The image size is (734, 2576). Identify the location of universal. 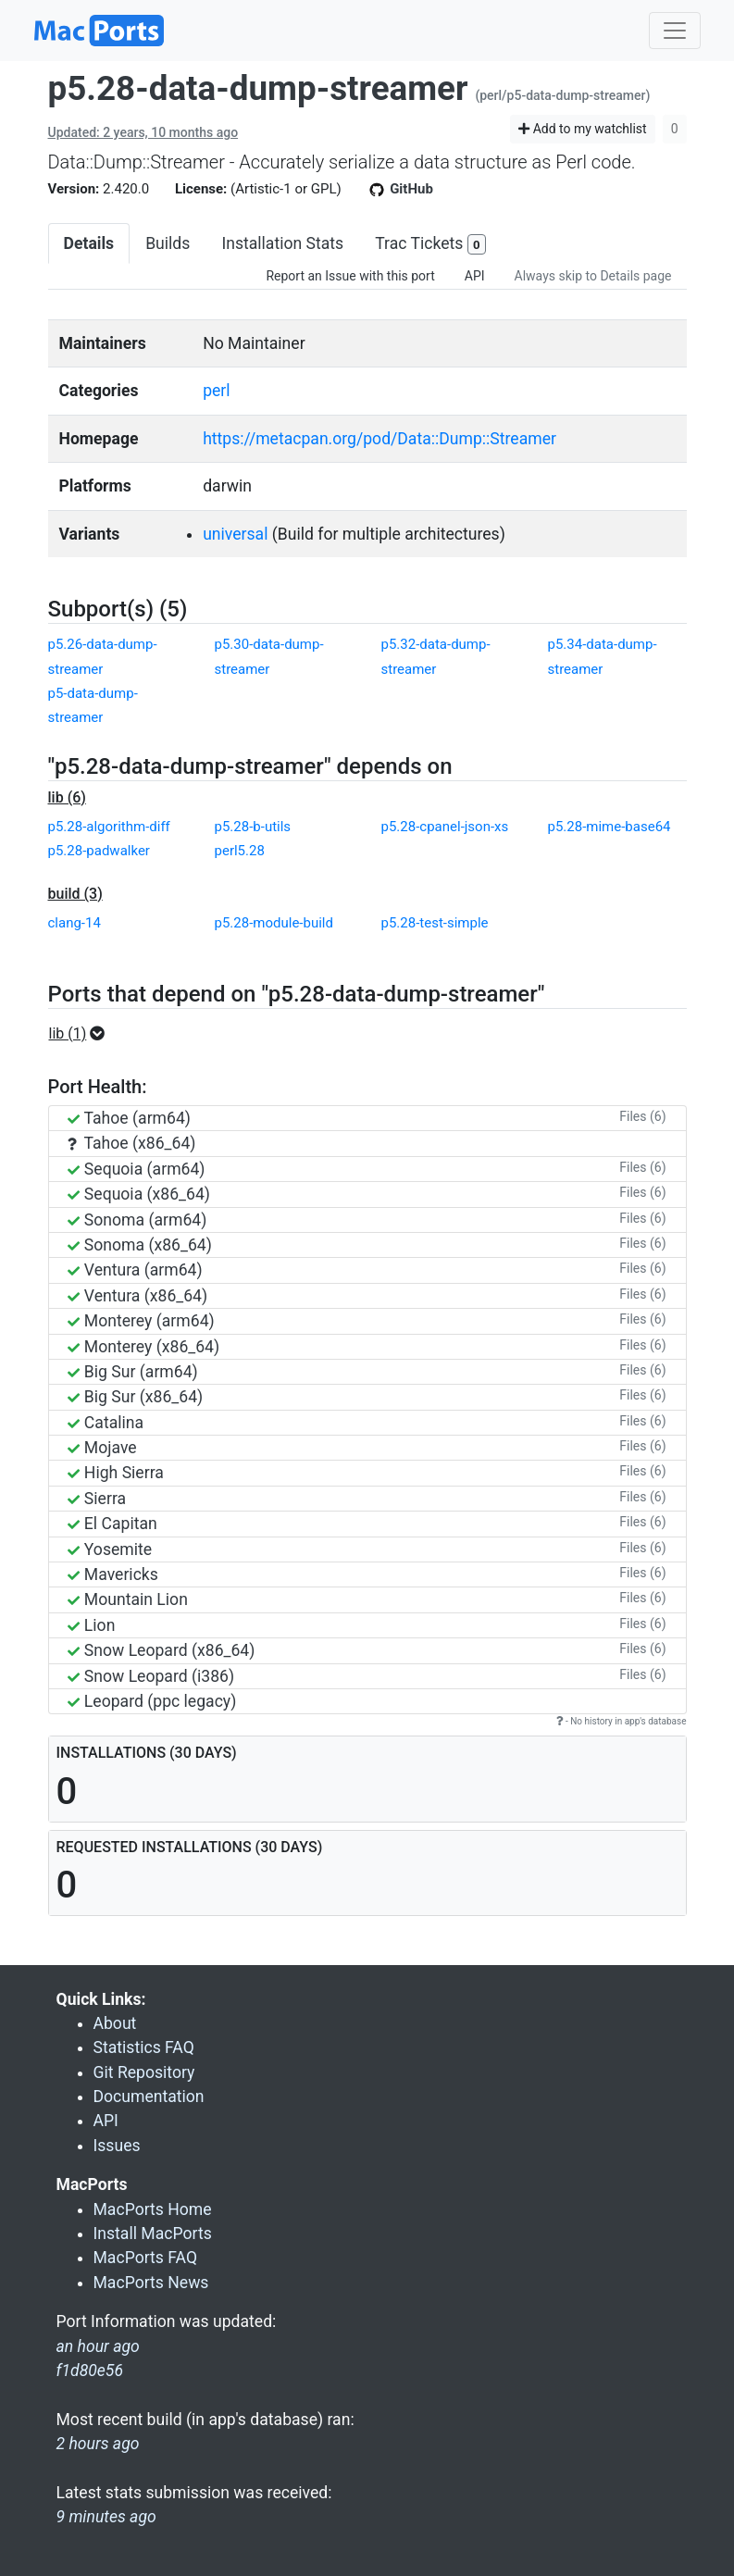
(235, 534).